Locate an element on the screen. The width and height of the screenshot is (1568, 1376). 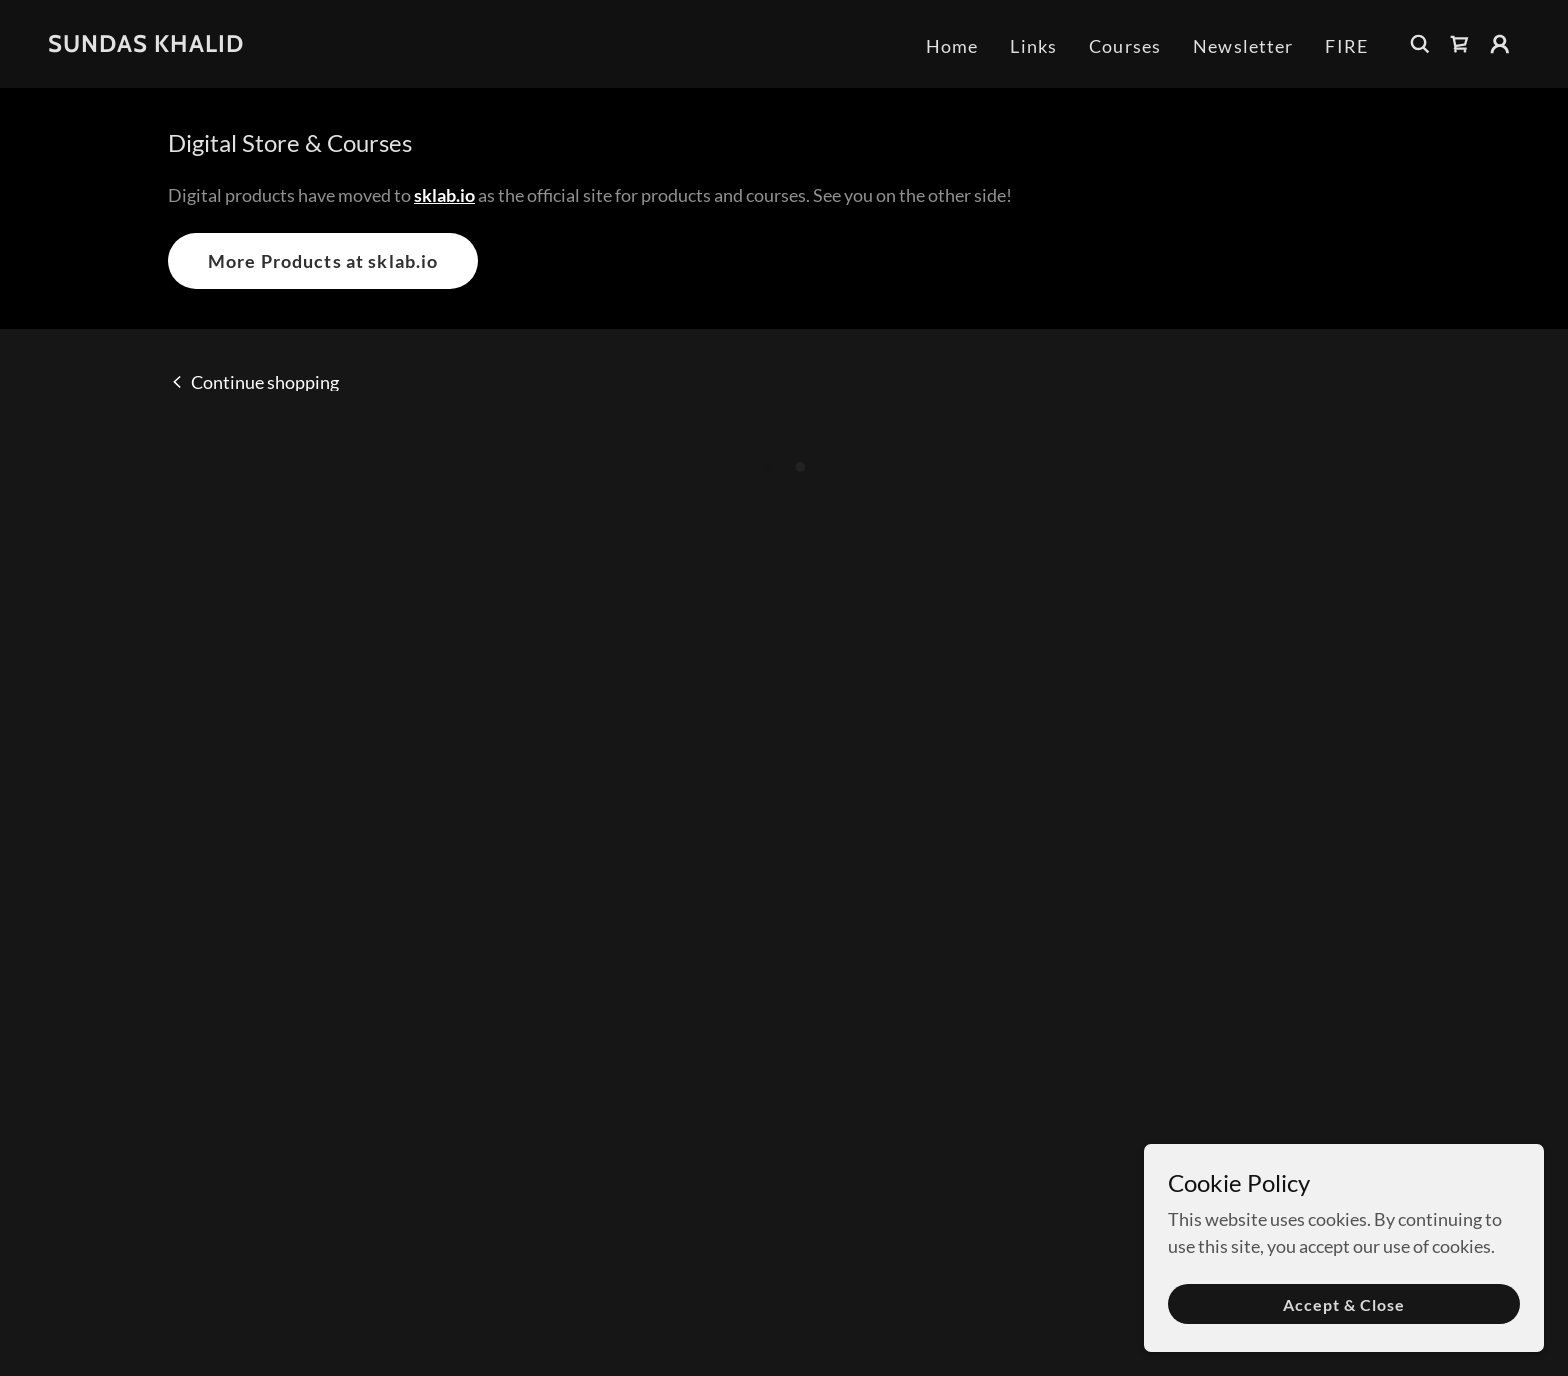
Home [link] is located at coordinates (952, 46).